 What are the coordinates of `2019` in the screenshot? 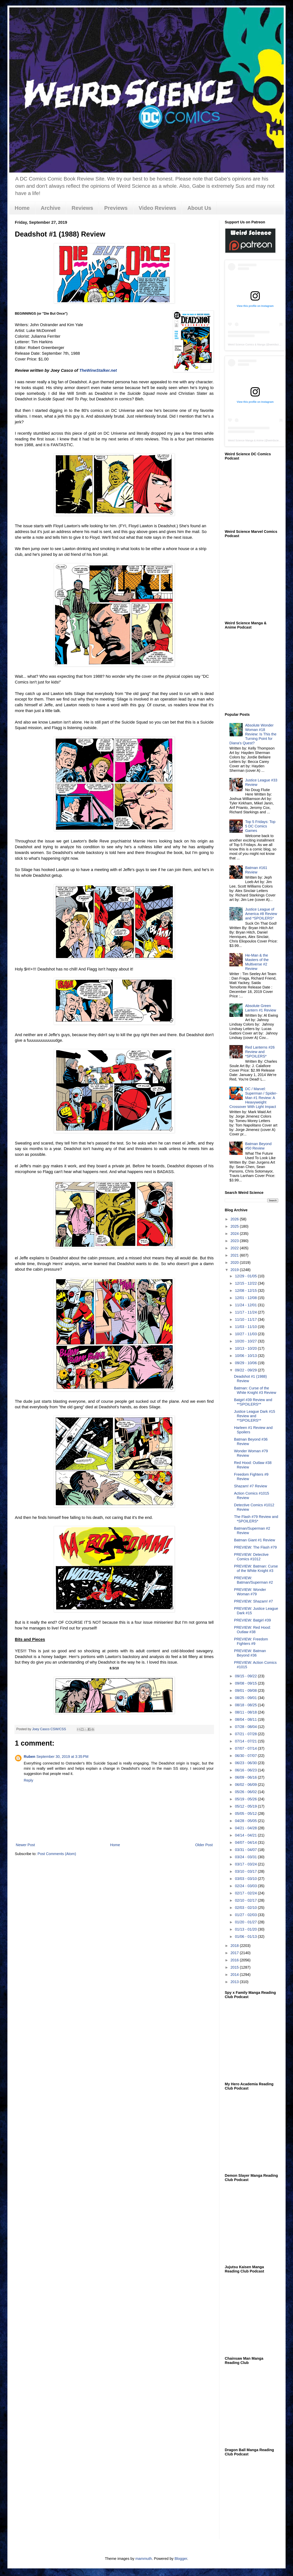 It's located at (235, 1270).